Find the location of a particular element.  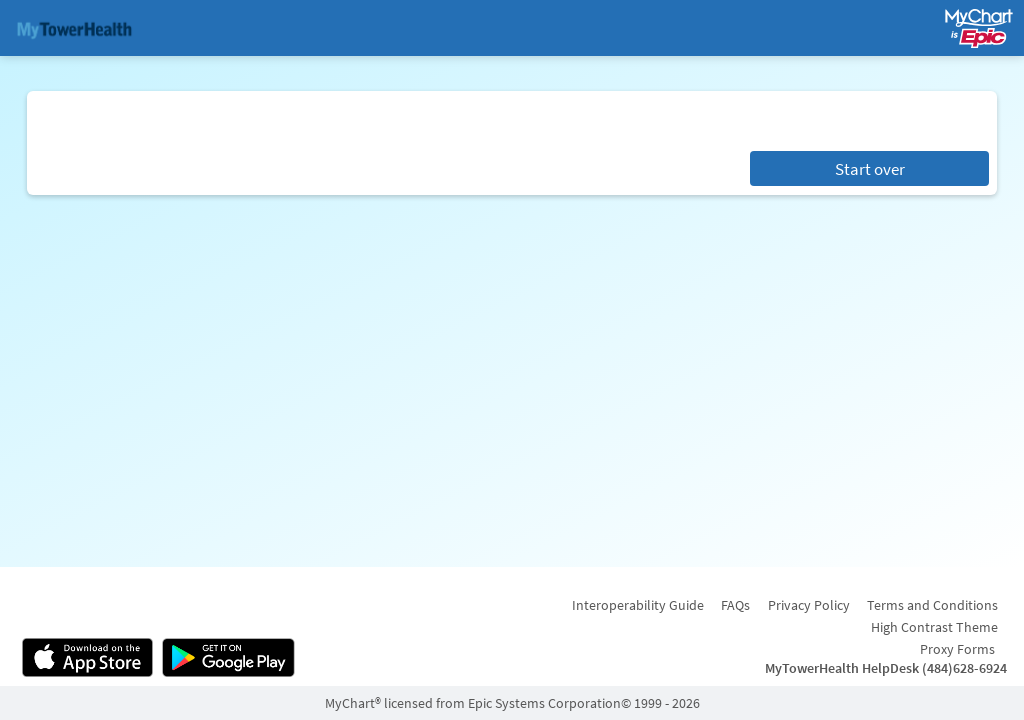

Proxy Forms is located at coordinates (957, 649).